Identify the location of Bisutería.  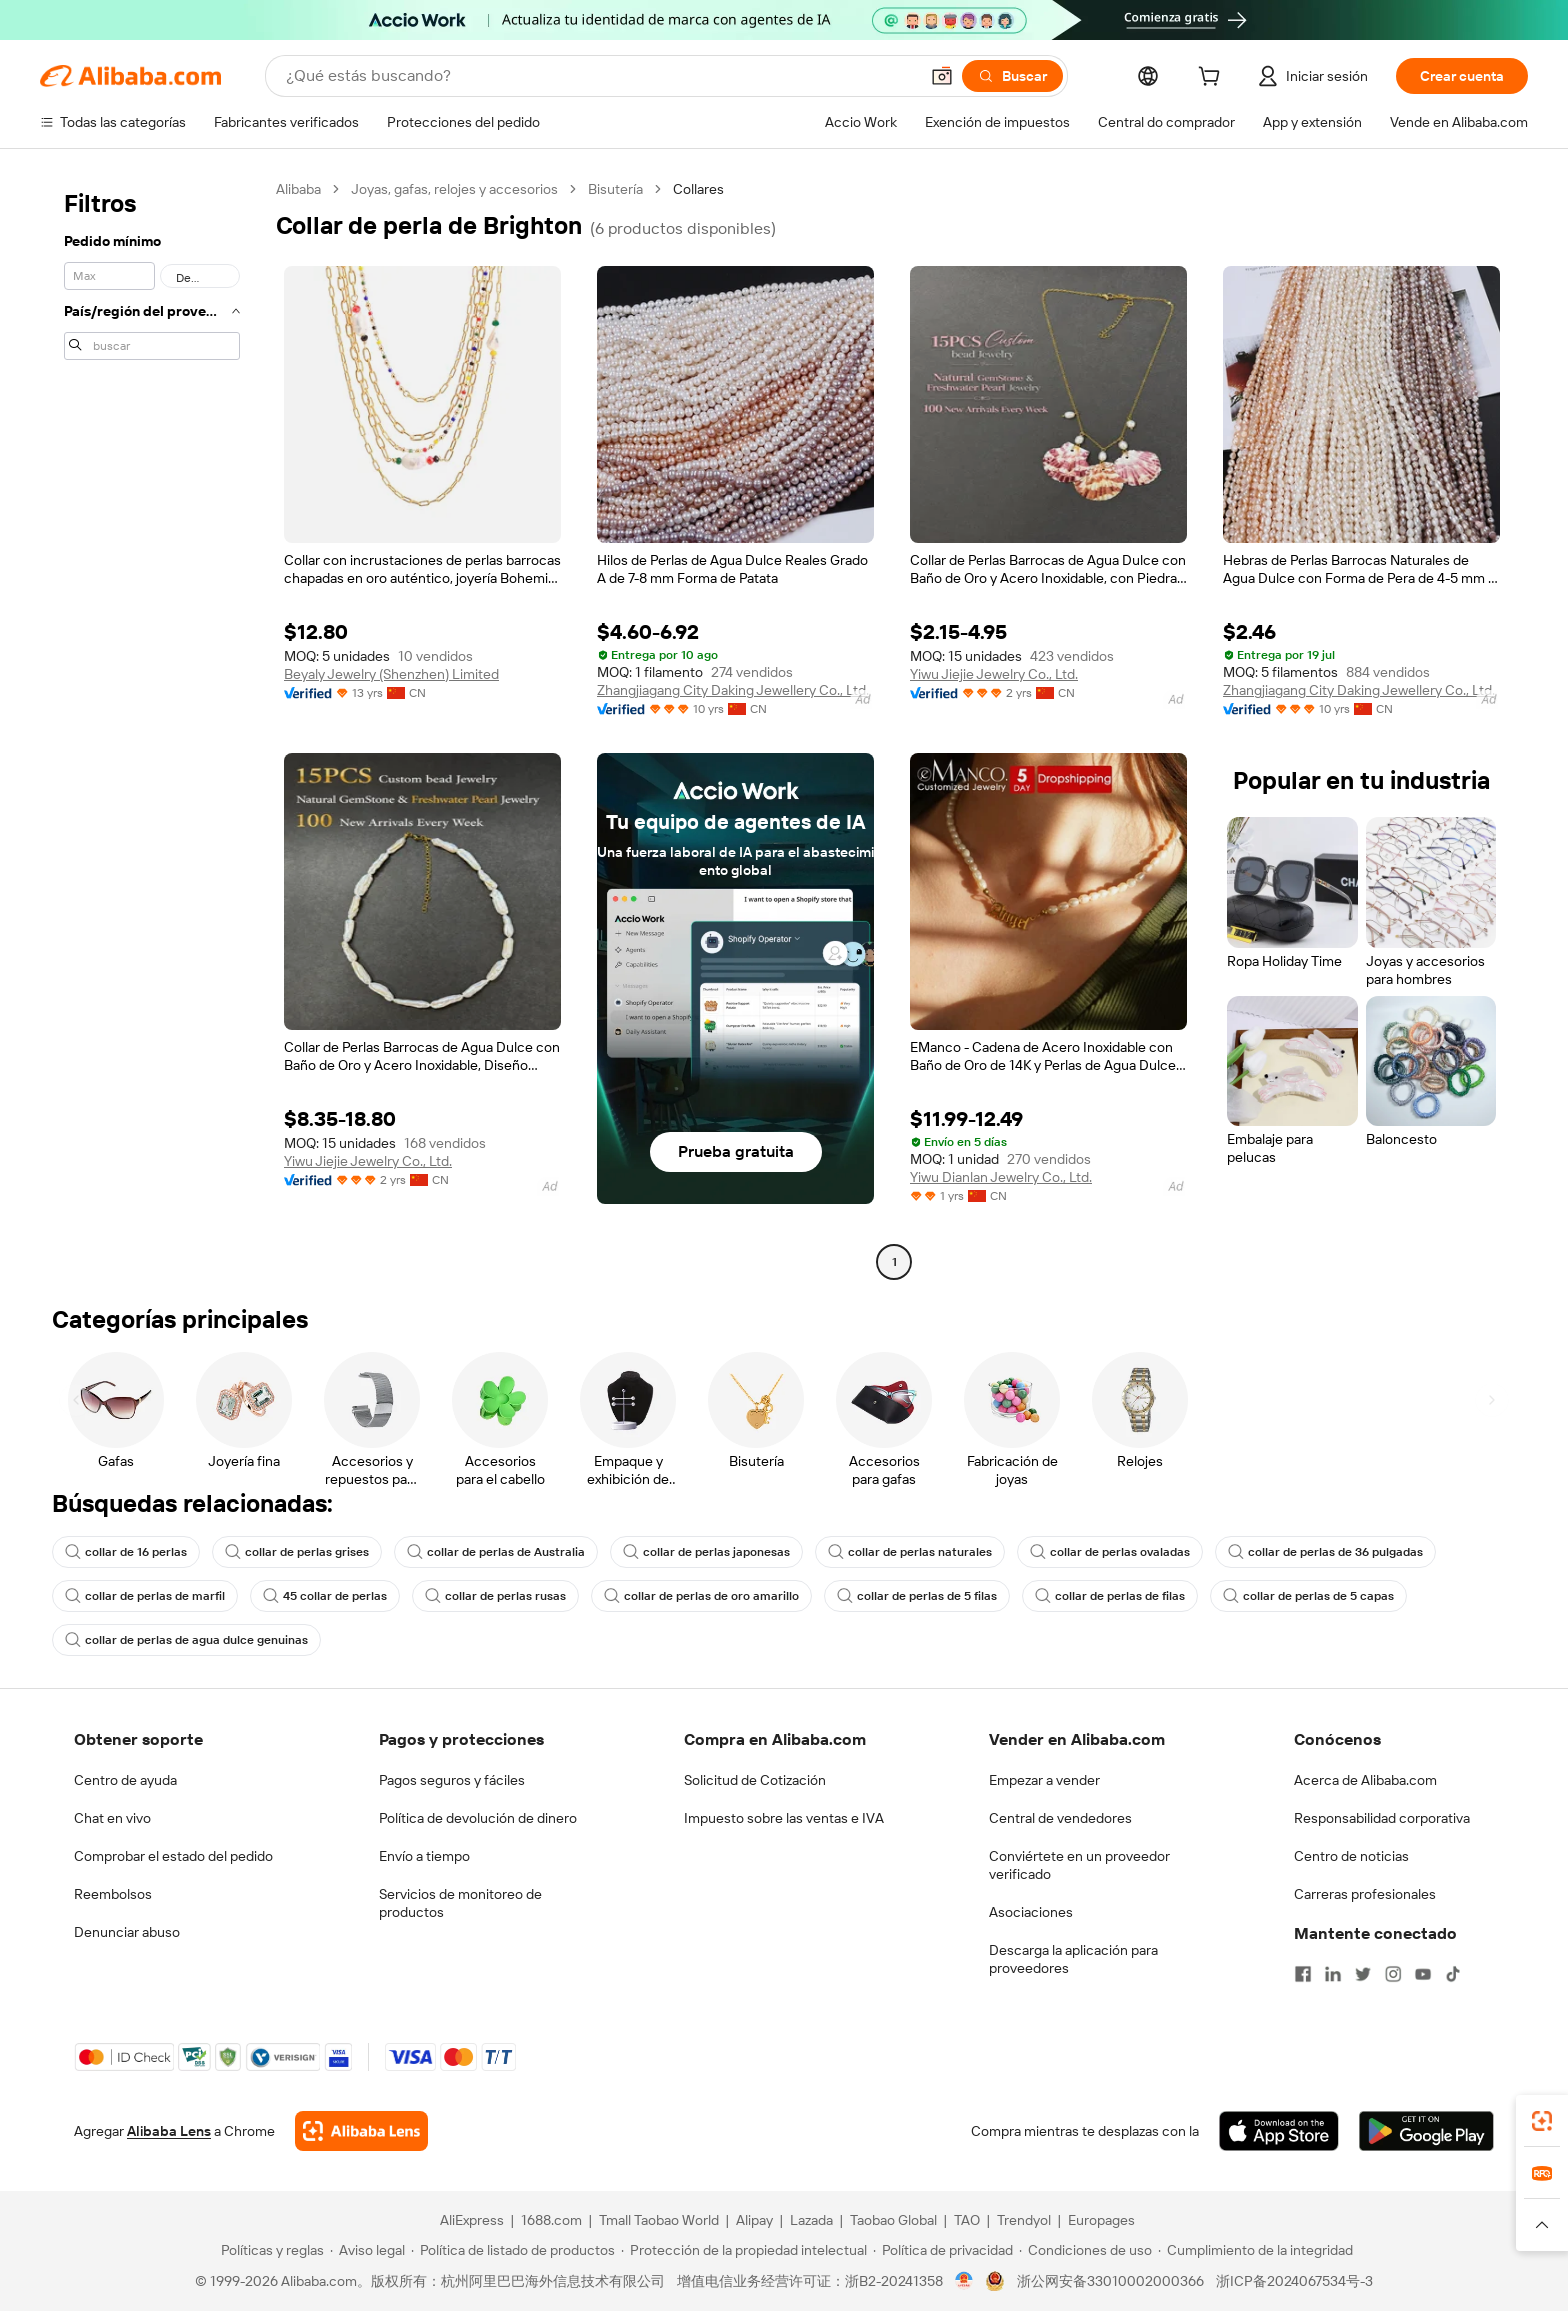
(615, 189).